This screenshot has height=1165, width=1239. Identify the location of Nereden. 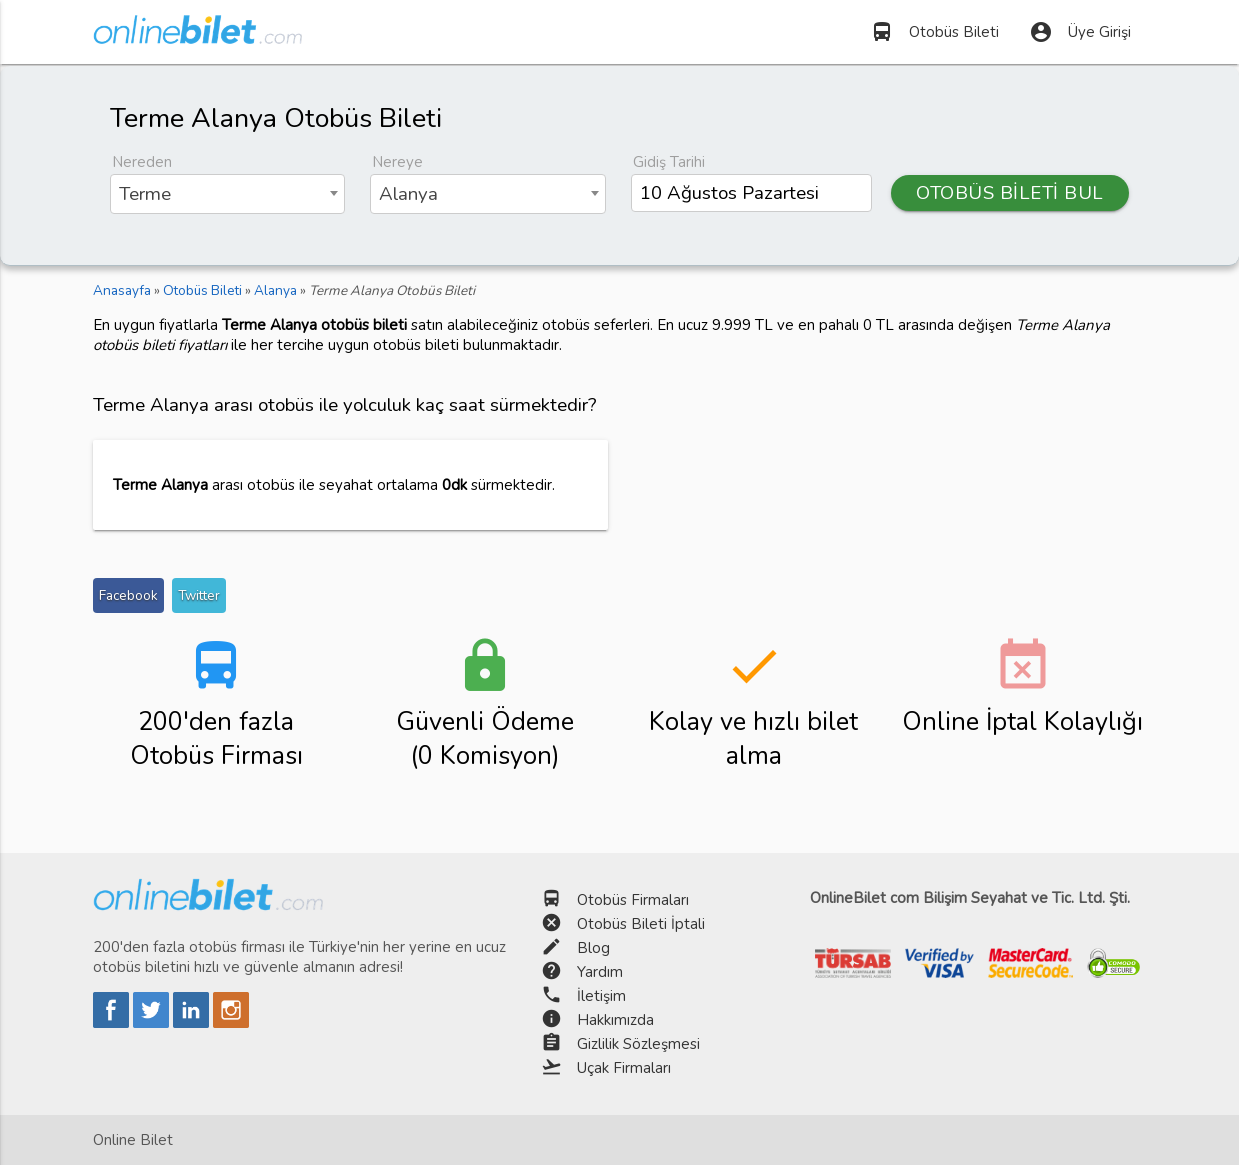
(142, 162).